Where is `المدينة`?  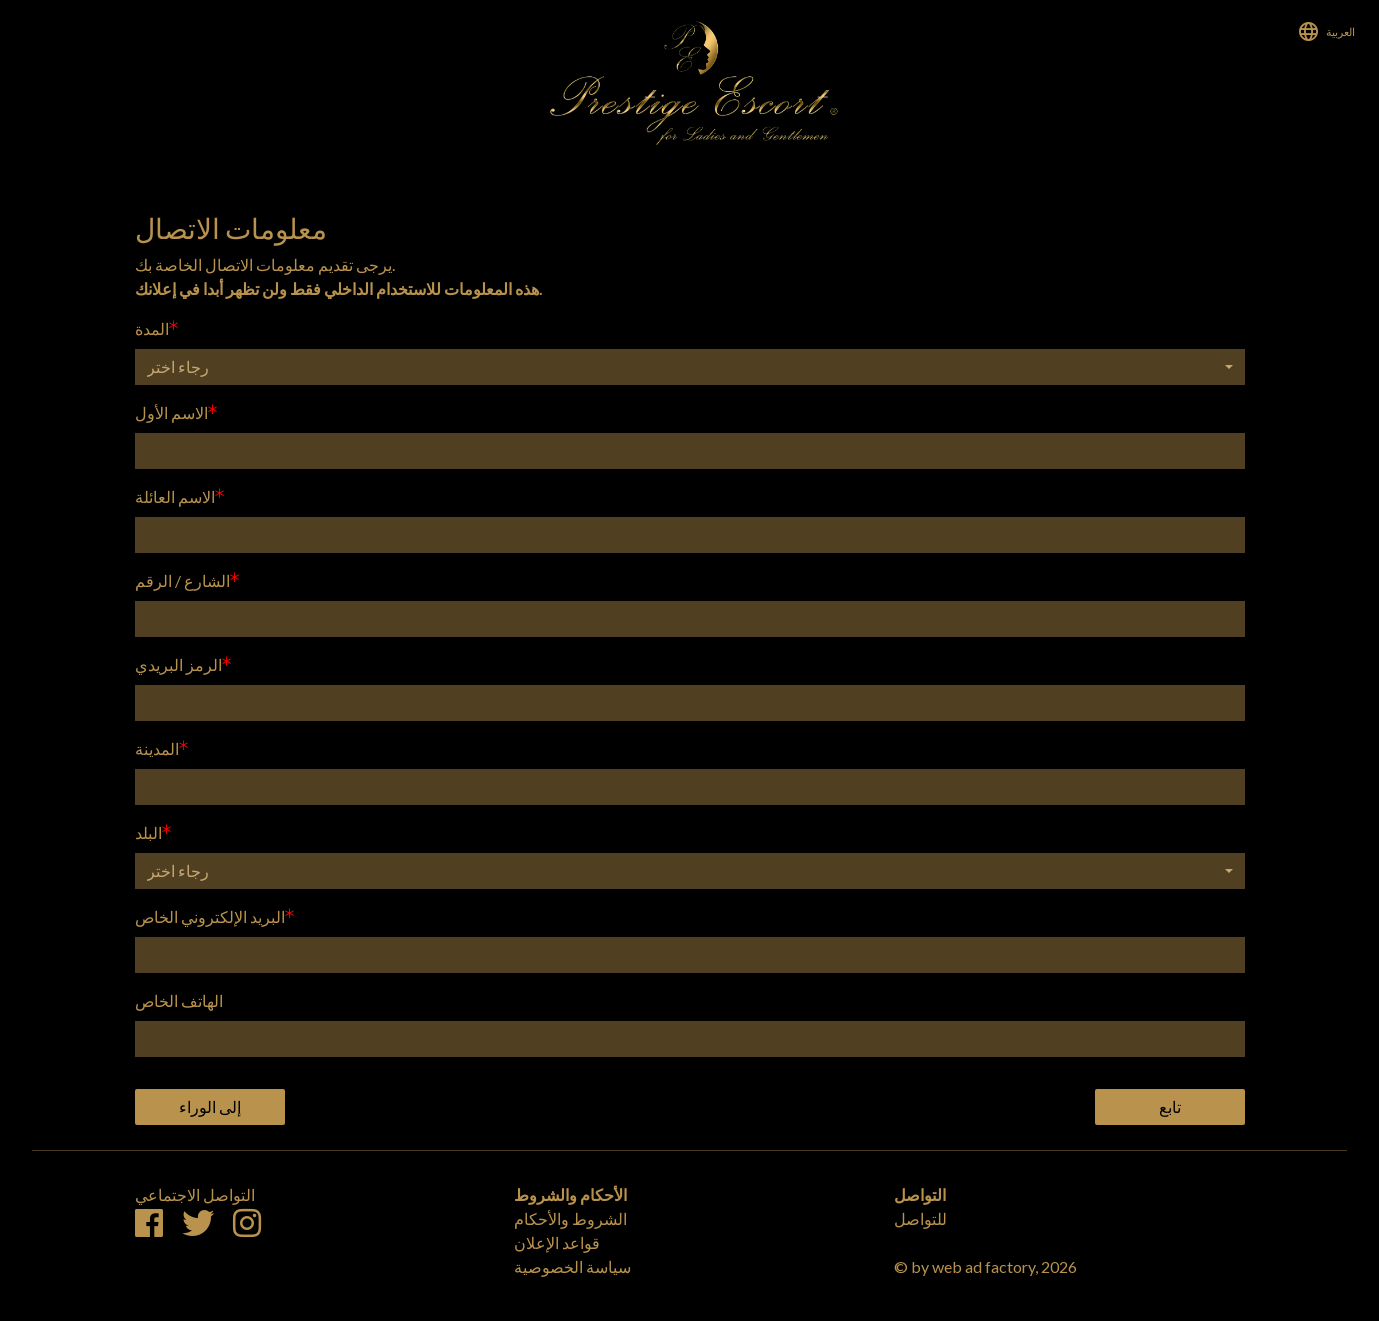
المدينة is located at coordinates (157, 748).